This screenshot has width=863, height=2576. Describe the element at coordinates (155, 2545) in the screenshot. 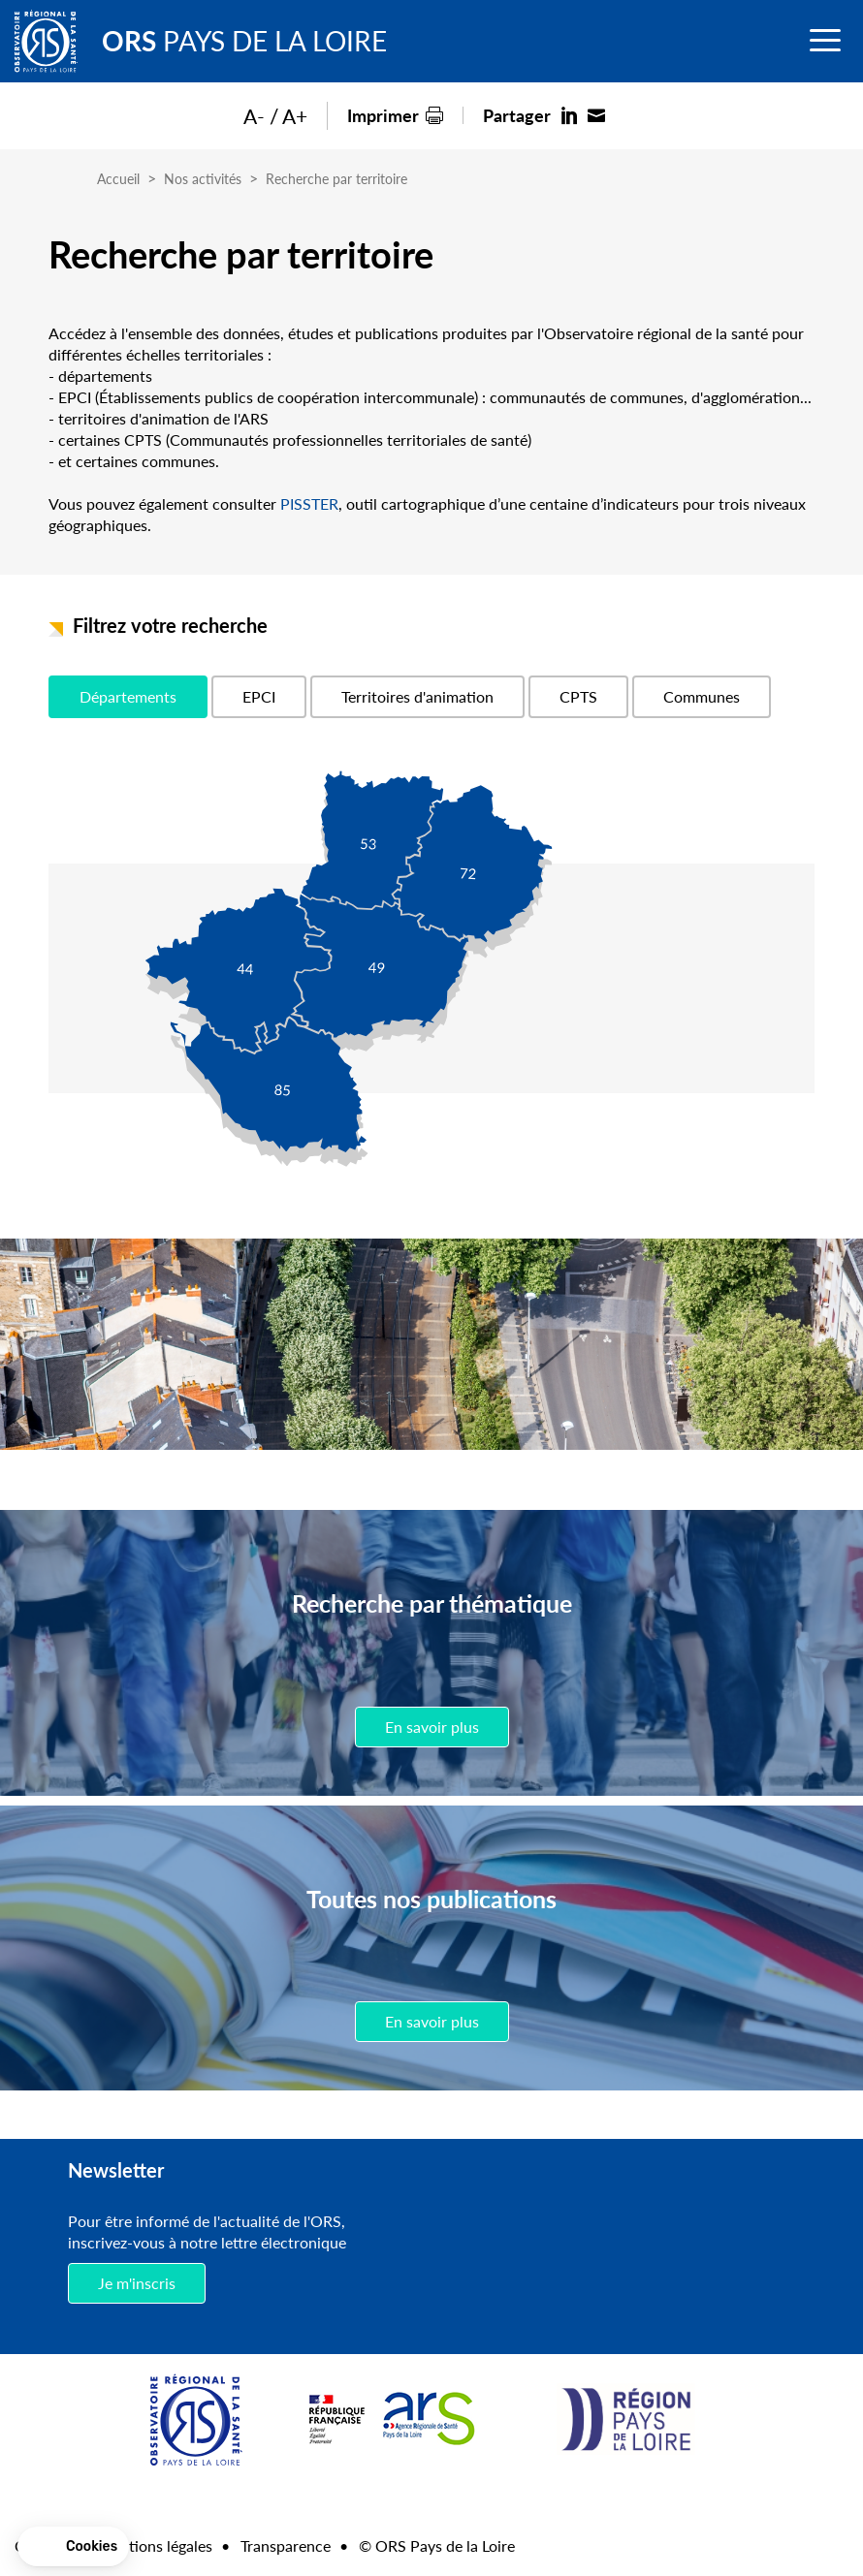

I see `Mentions légales` at that location.